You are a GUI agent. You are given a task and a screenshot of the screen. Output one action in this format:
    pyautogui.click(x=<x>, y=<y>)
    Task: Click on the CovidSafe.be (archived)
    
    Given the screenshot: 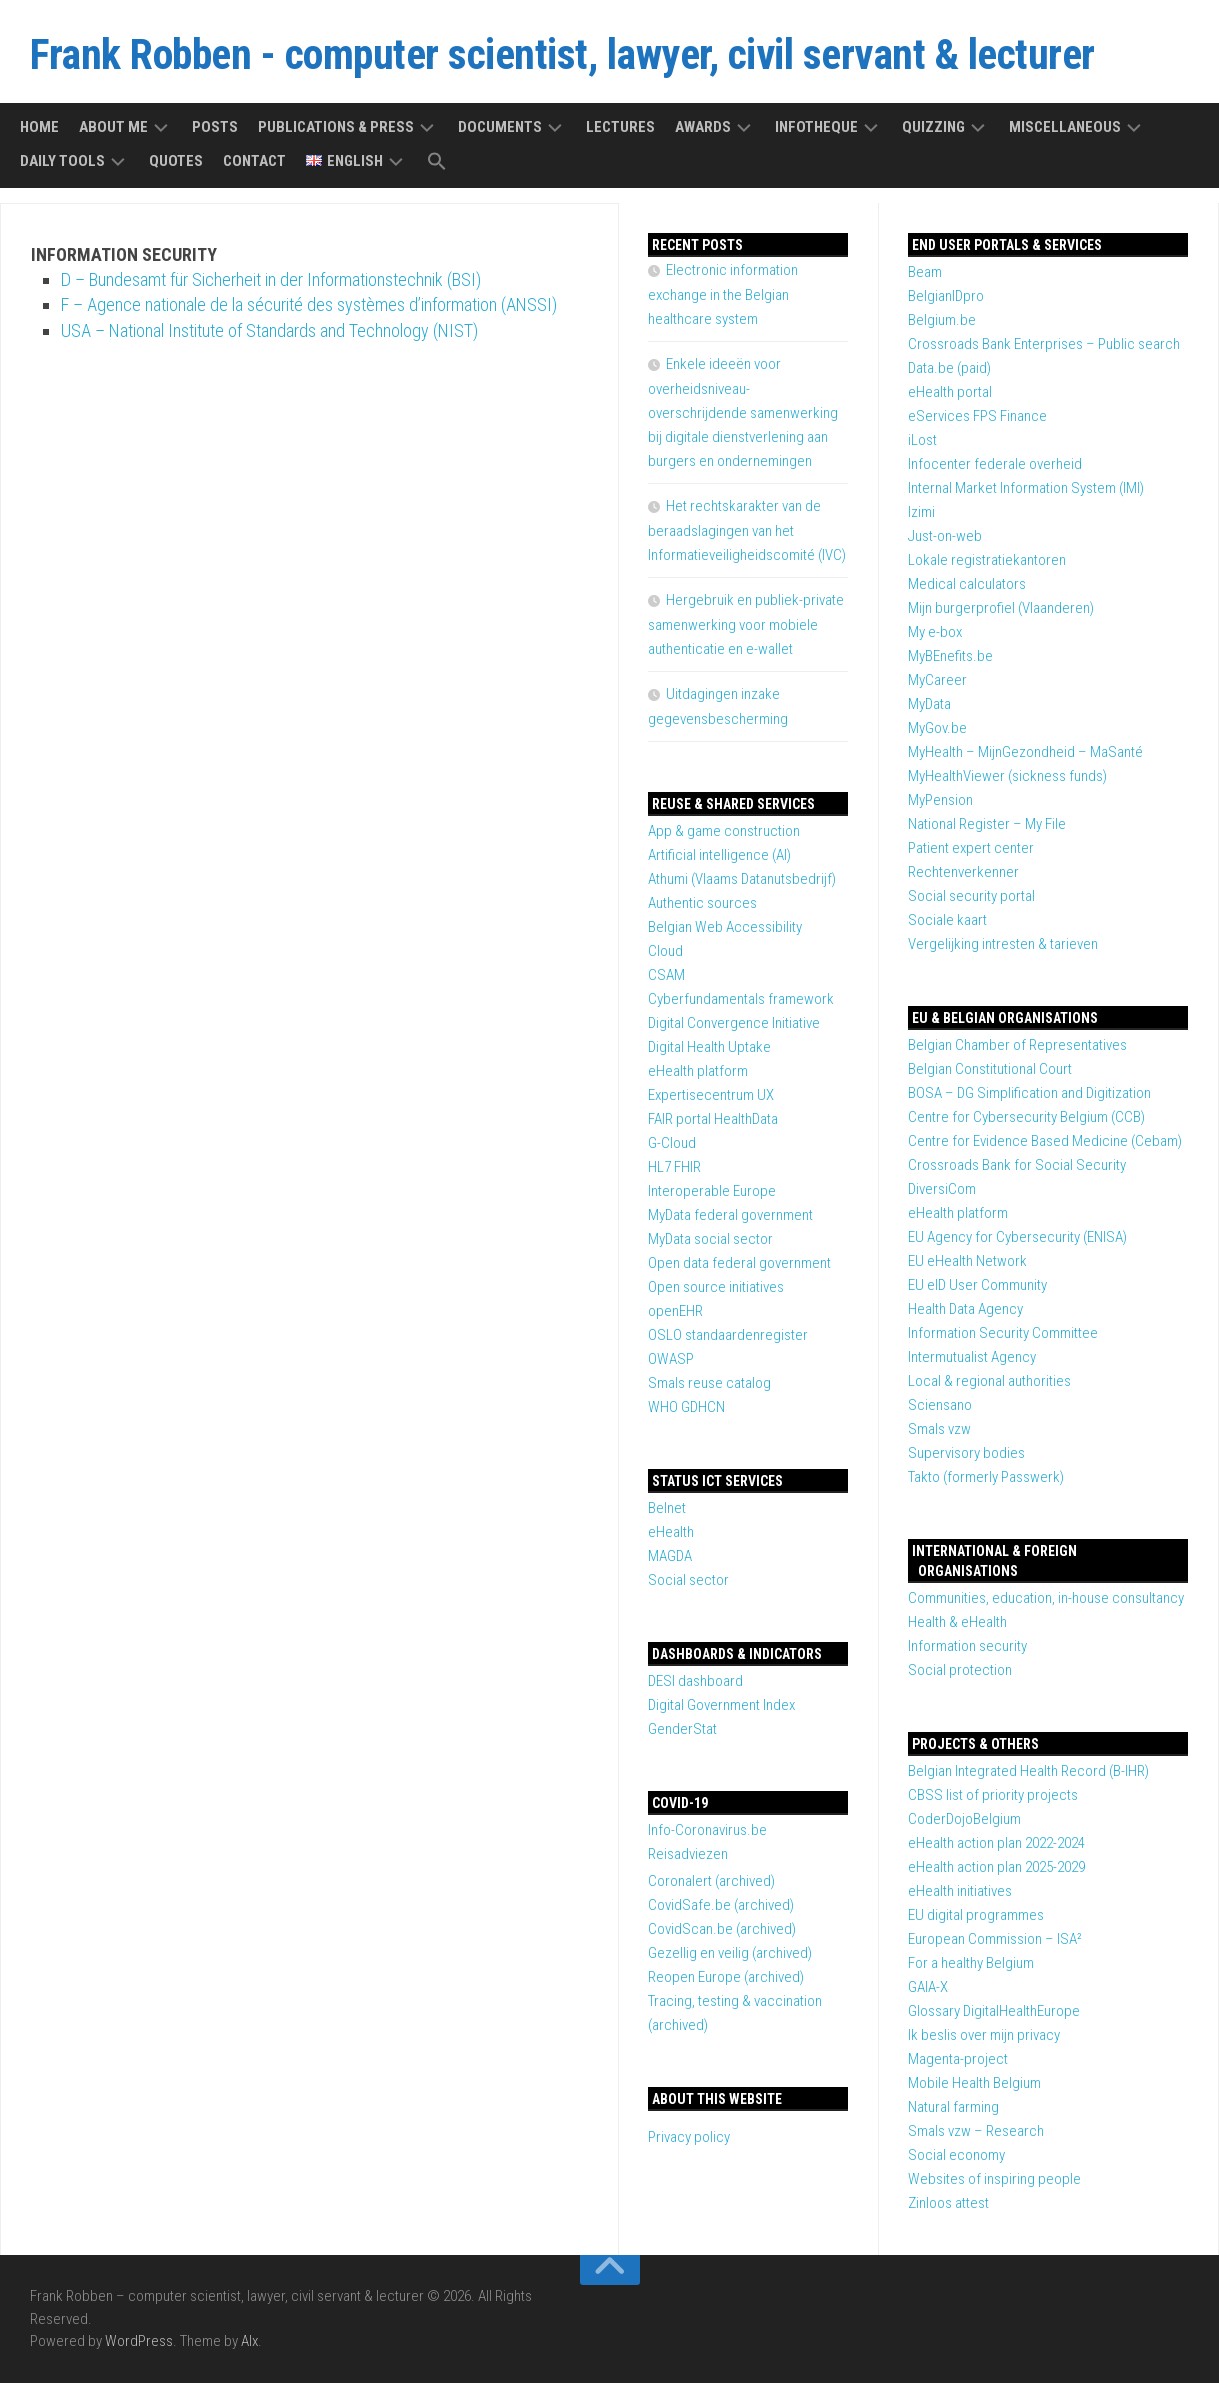 What is the action you would take?
    pyautogui.click(x=721, y=1905)
    